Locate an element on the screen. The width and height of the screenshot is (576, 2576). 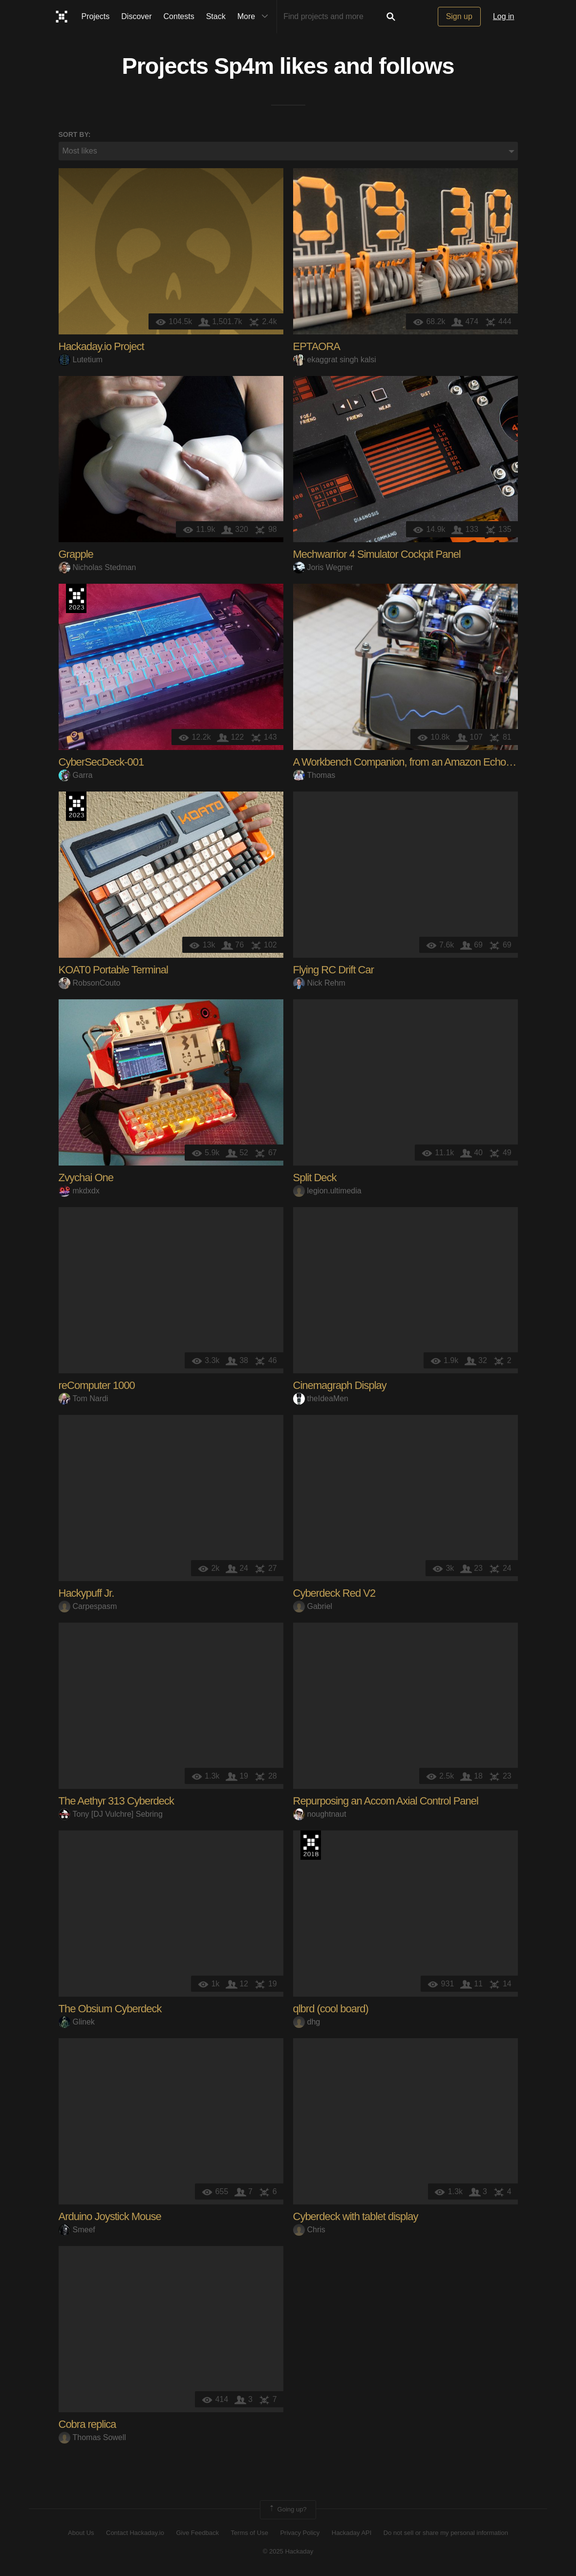
Supplyframe DesignLab: 2023 Hackada… is located at coordinates (76, 599).